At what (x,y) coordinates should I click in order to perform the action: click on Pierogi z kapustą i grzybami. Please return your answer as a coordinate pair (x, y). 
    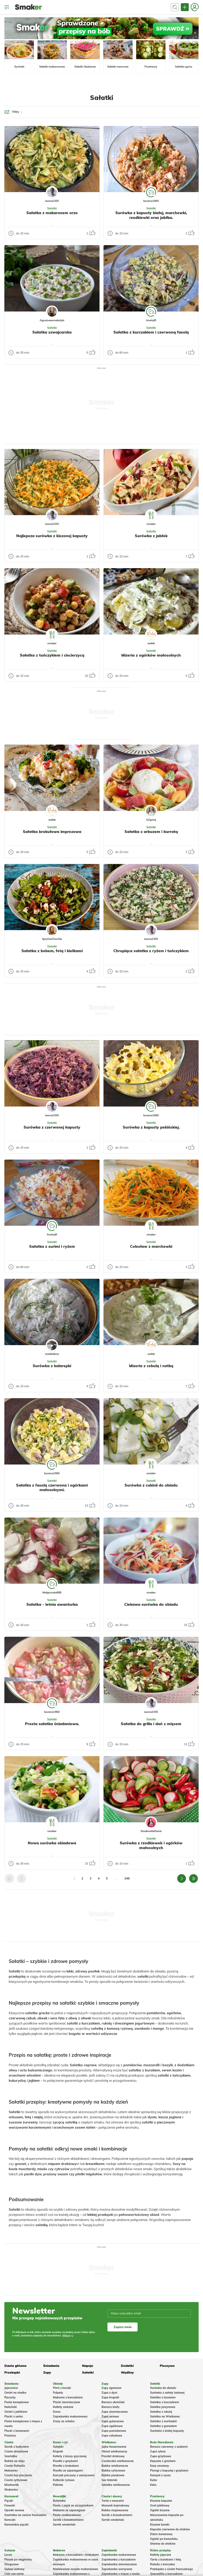
    Looking at the image, I should click on (169, 2470).